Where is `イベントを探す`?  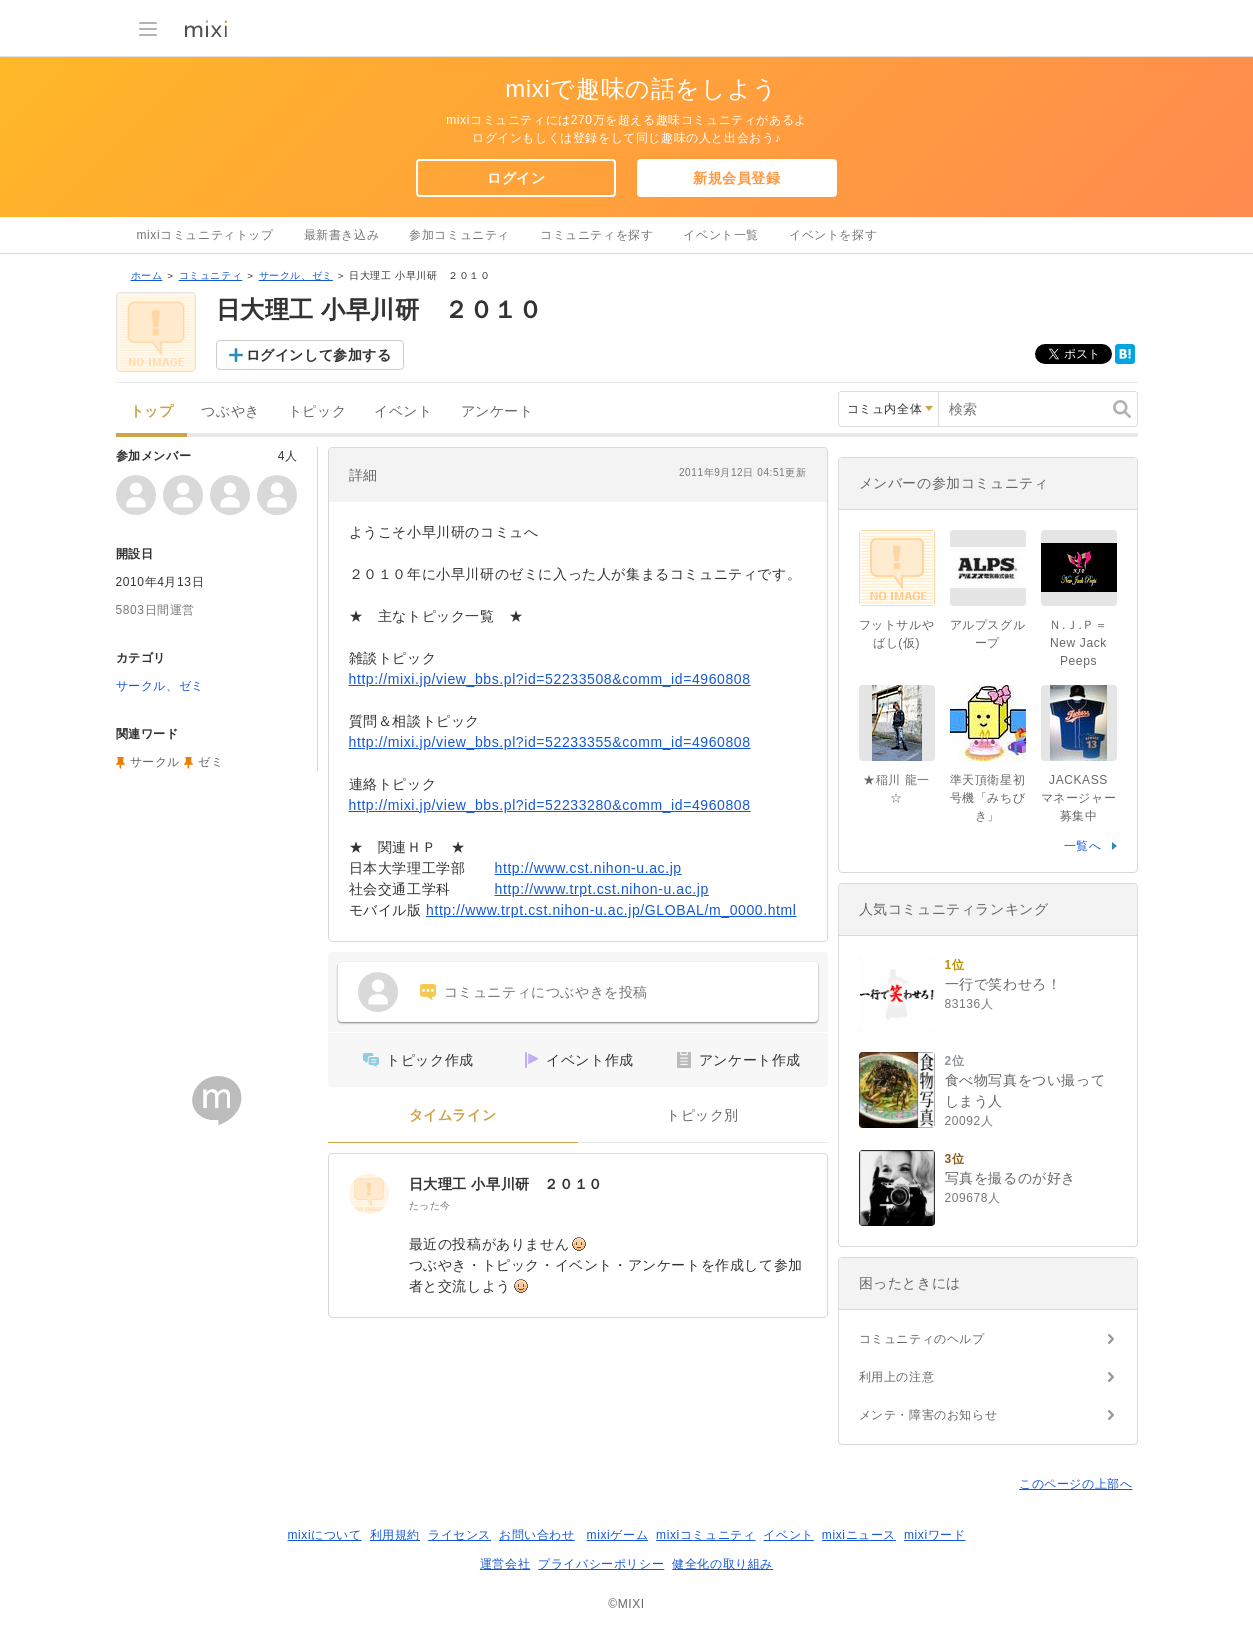 イベントを探す is located at coordinates (833, 235).